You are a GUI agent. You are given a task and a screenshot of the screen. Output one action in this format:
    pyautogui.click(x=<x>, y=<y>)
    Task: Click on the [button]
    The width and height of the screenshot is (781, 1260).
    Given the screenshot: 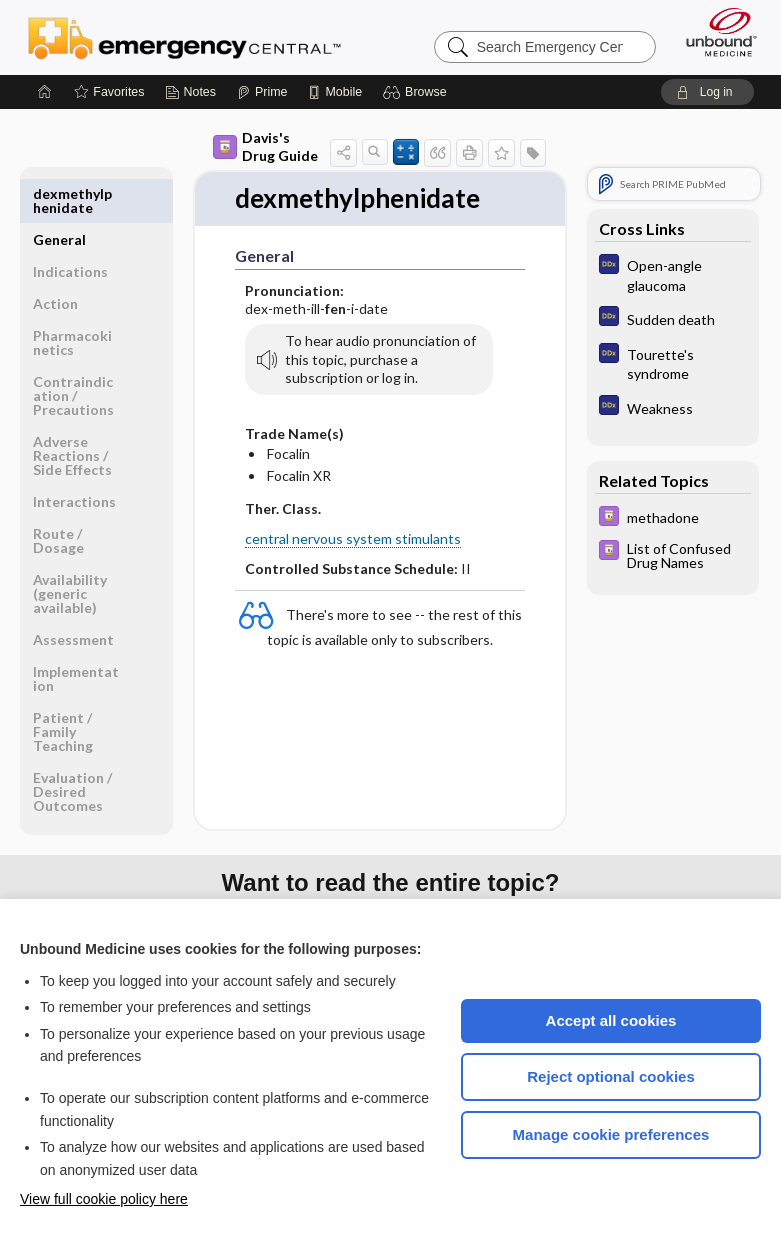 What is the action you would take?
    pyautogui.click(x=417, y=92)
    